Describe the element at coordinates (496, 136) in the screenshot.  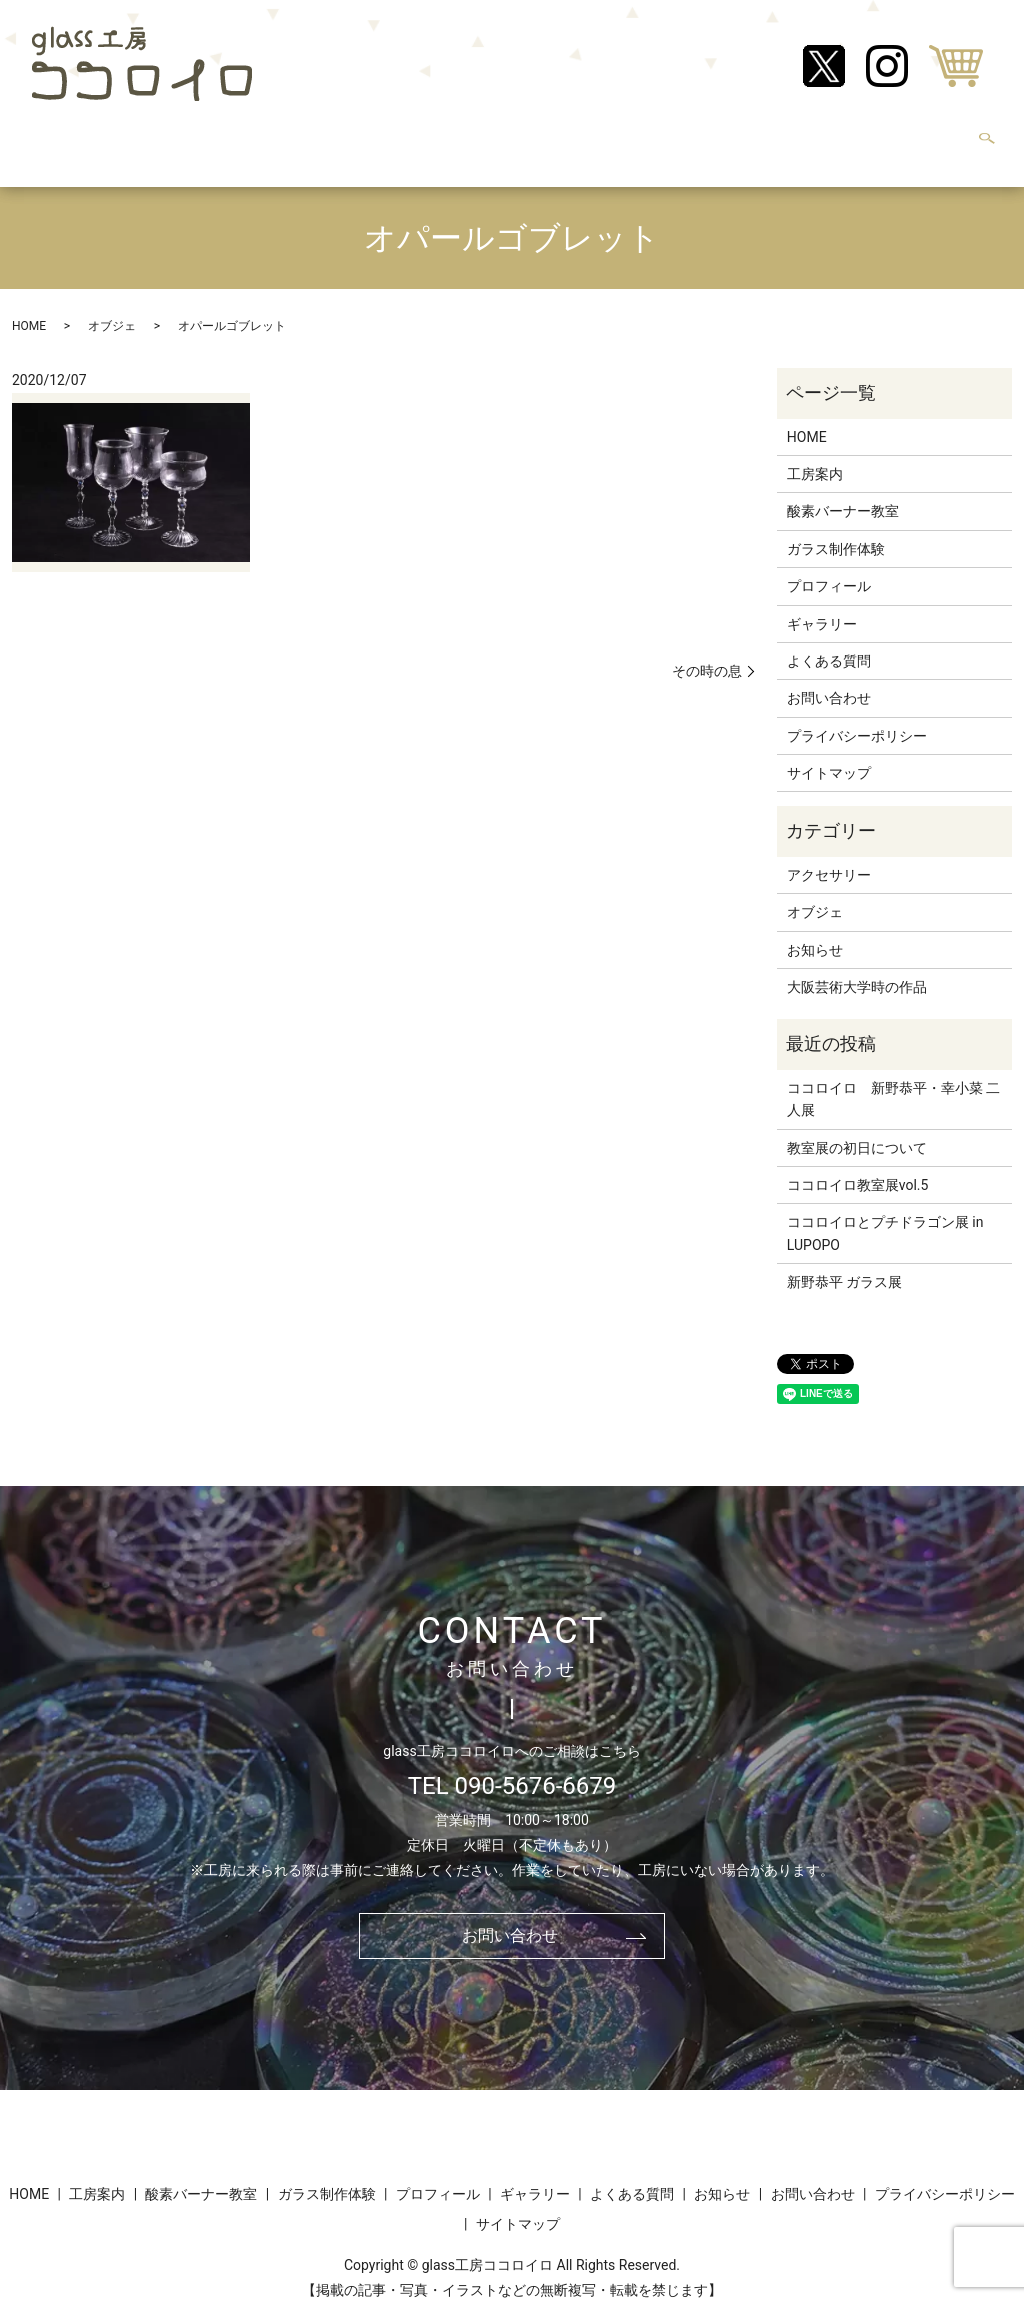
I see `プロフィール` at that location.